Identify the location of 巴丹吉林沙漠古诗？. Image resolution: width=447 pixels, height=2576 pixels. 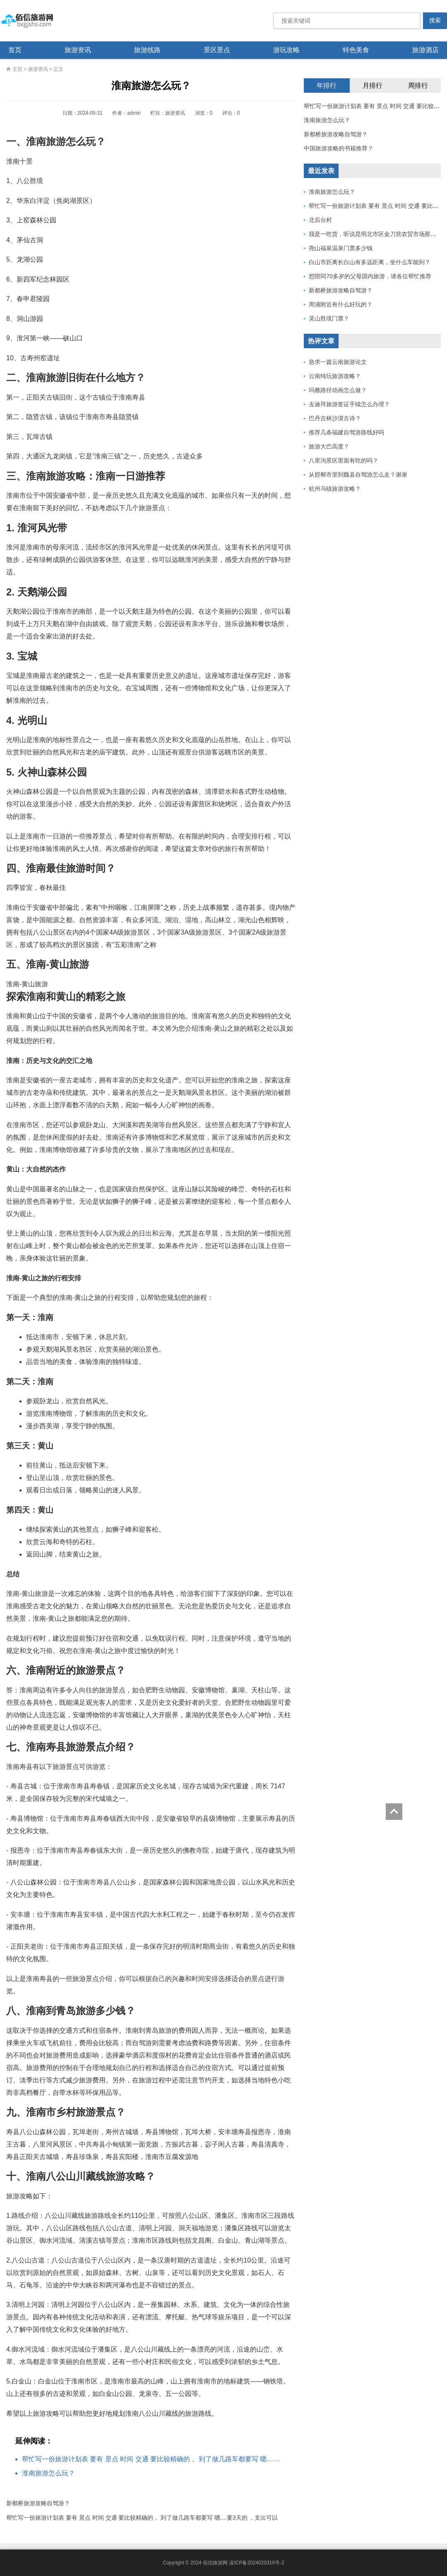
(335, 418).